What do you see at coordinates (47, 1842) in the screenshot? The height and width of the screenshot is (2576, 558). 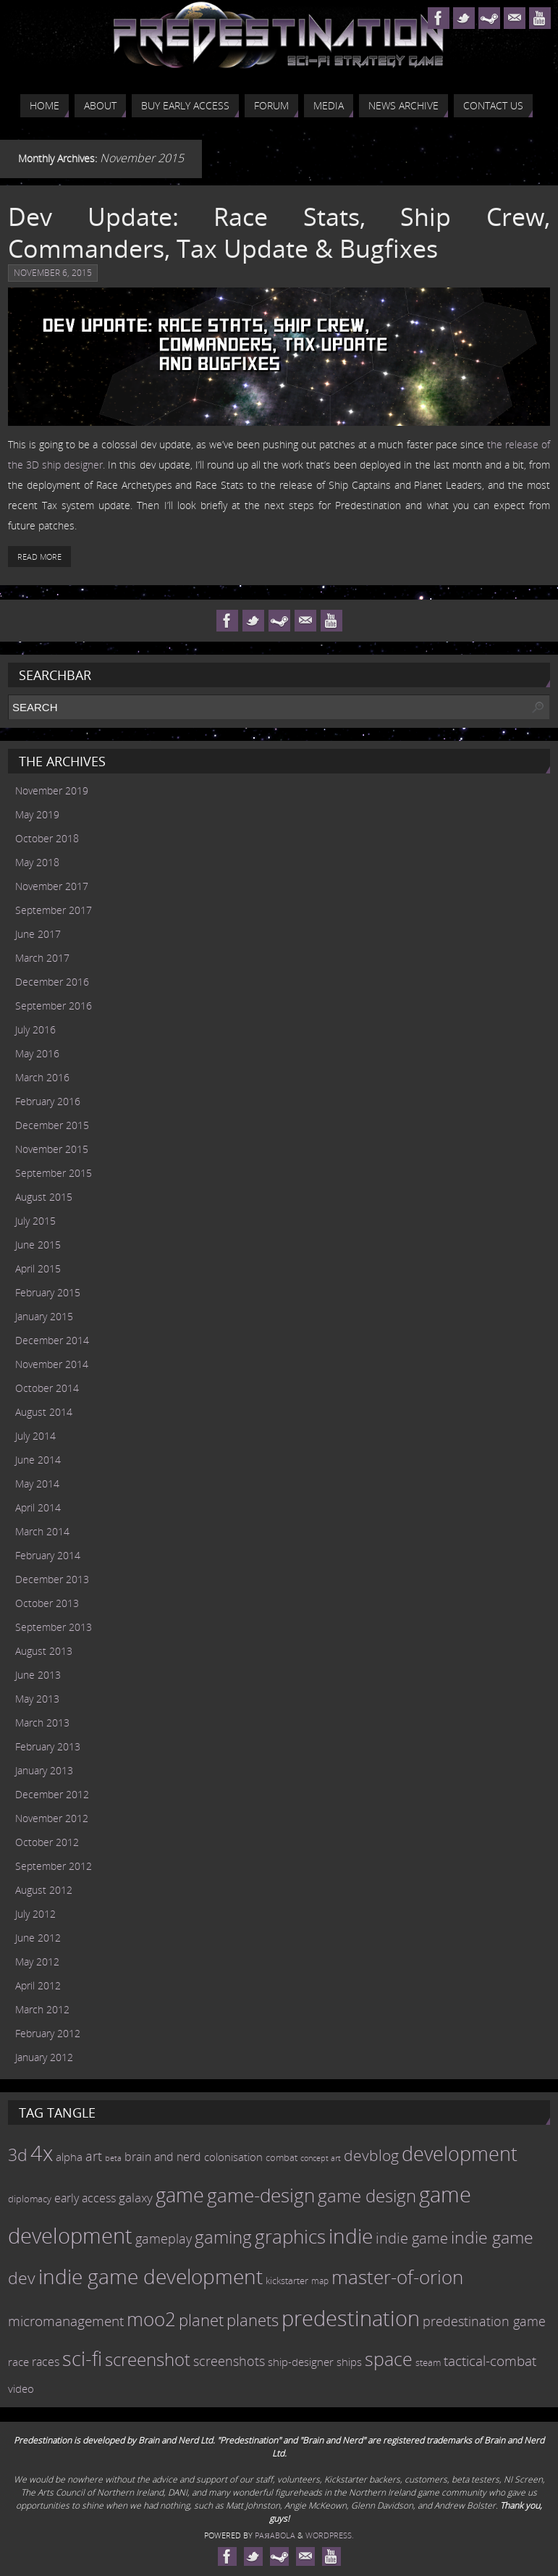 I see `October 2012` at bounding box center [47, 1842].